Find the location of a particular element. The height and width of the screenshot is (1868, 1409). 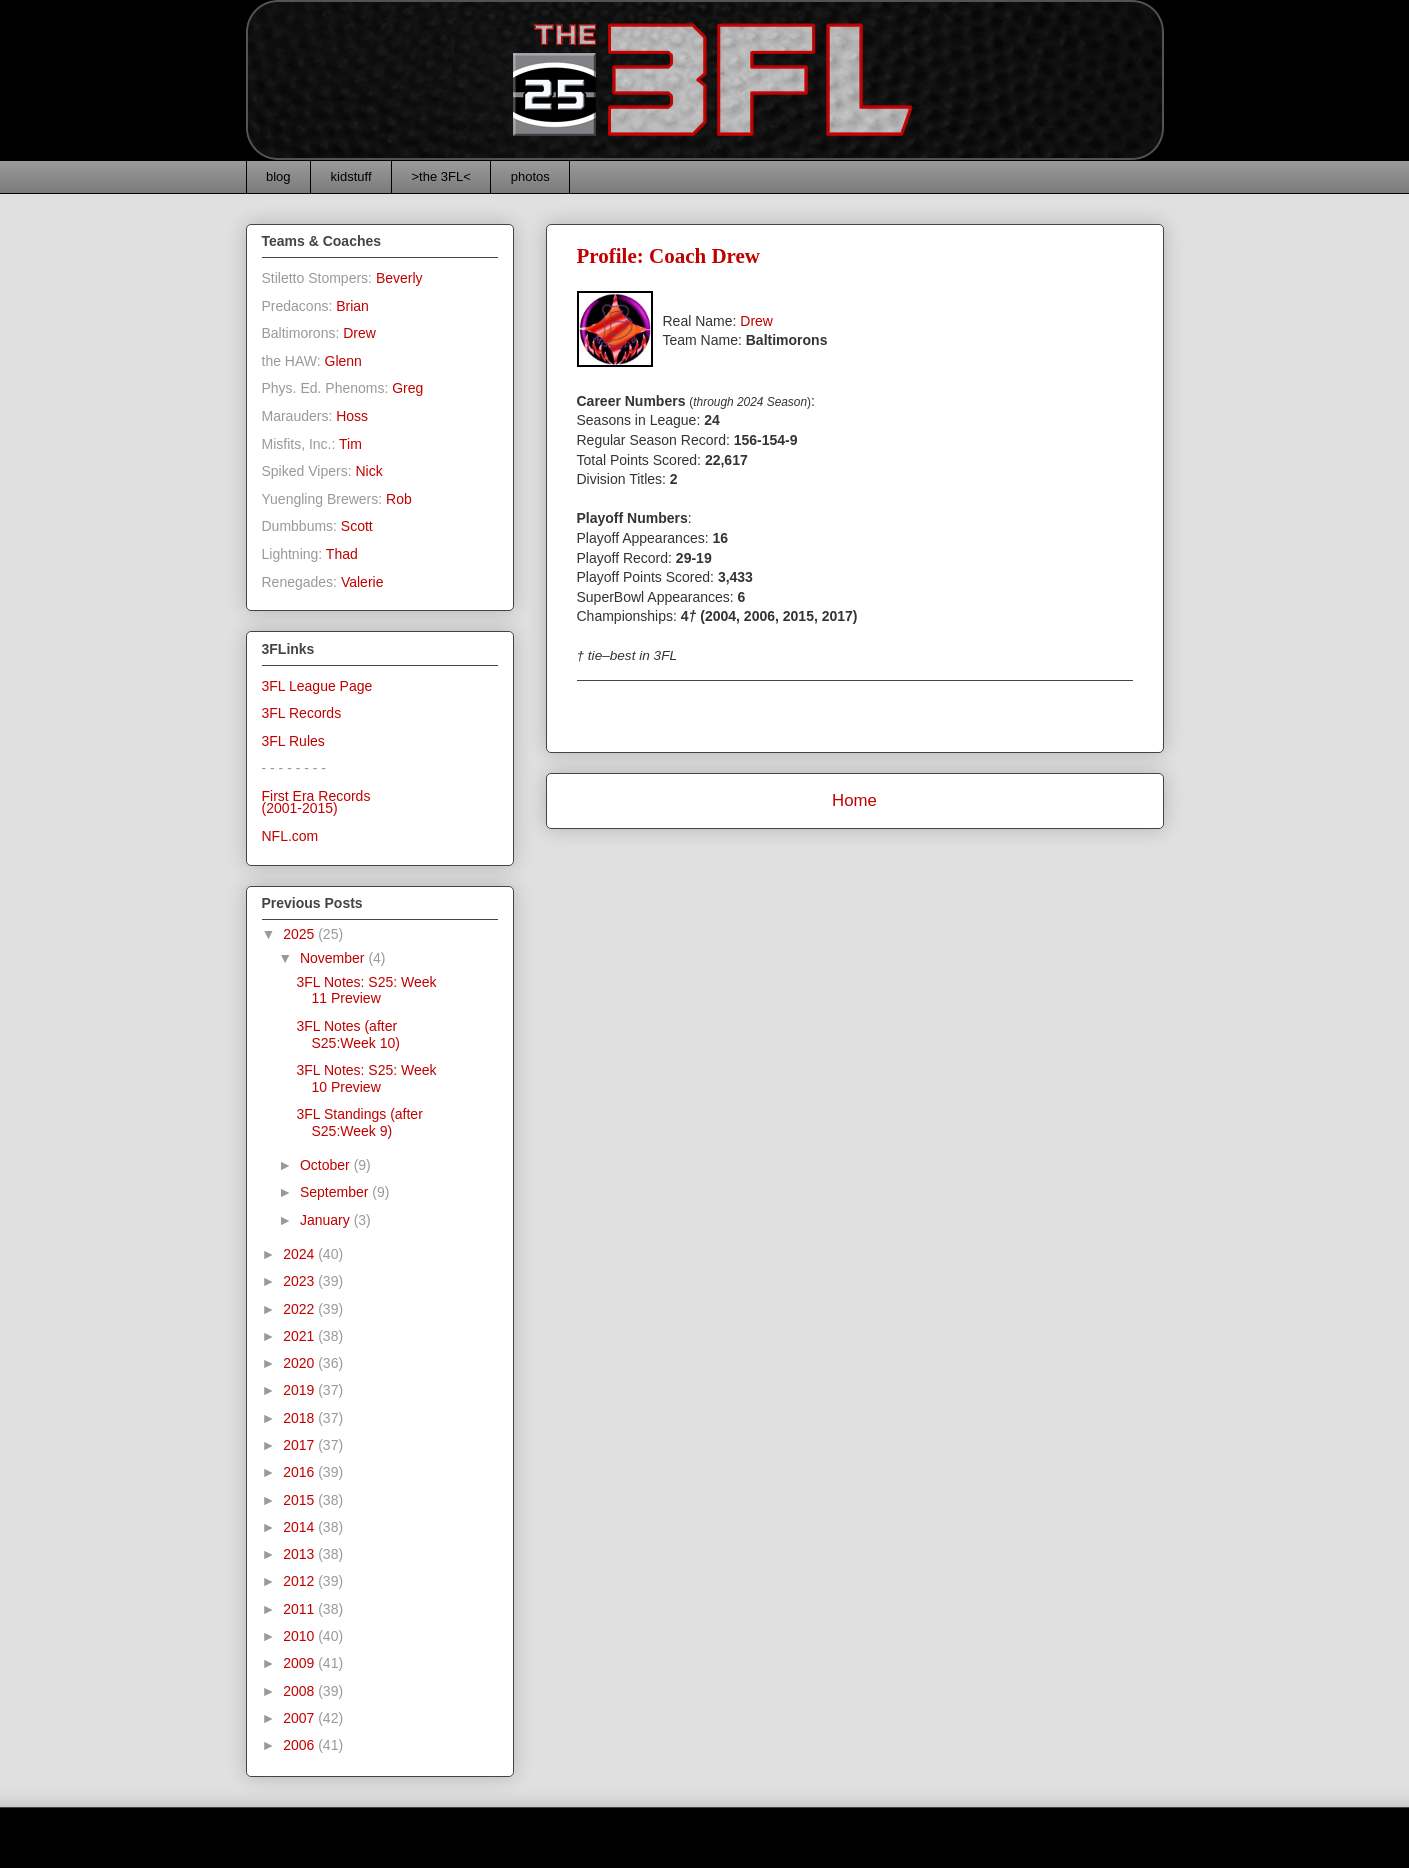

2011 is located at coordinates (300, 1609).